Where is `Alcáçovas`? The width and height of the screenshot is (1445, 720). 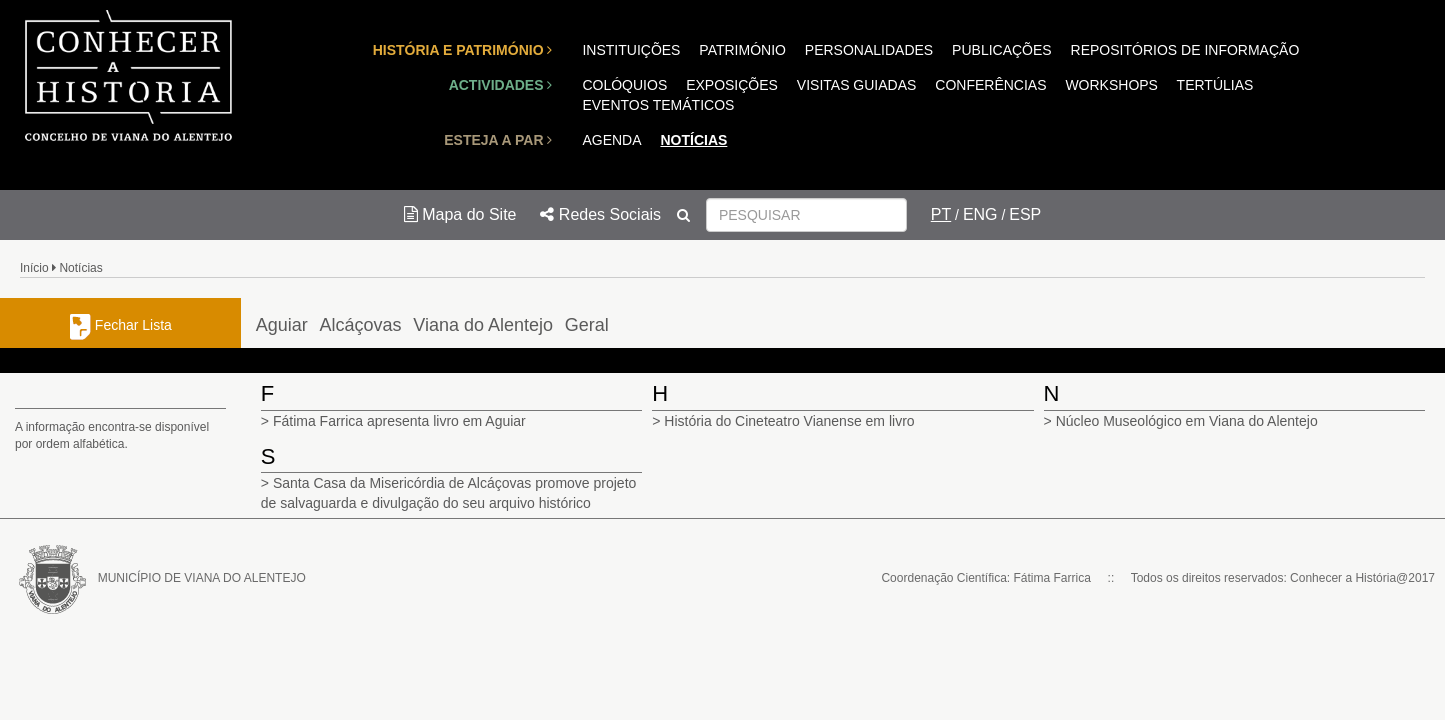
Alcáçovas is located at coordinates (361, 325).